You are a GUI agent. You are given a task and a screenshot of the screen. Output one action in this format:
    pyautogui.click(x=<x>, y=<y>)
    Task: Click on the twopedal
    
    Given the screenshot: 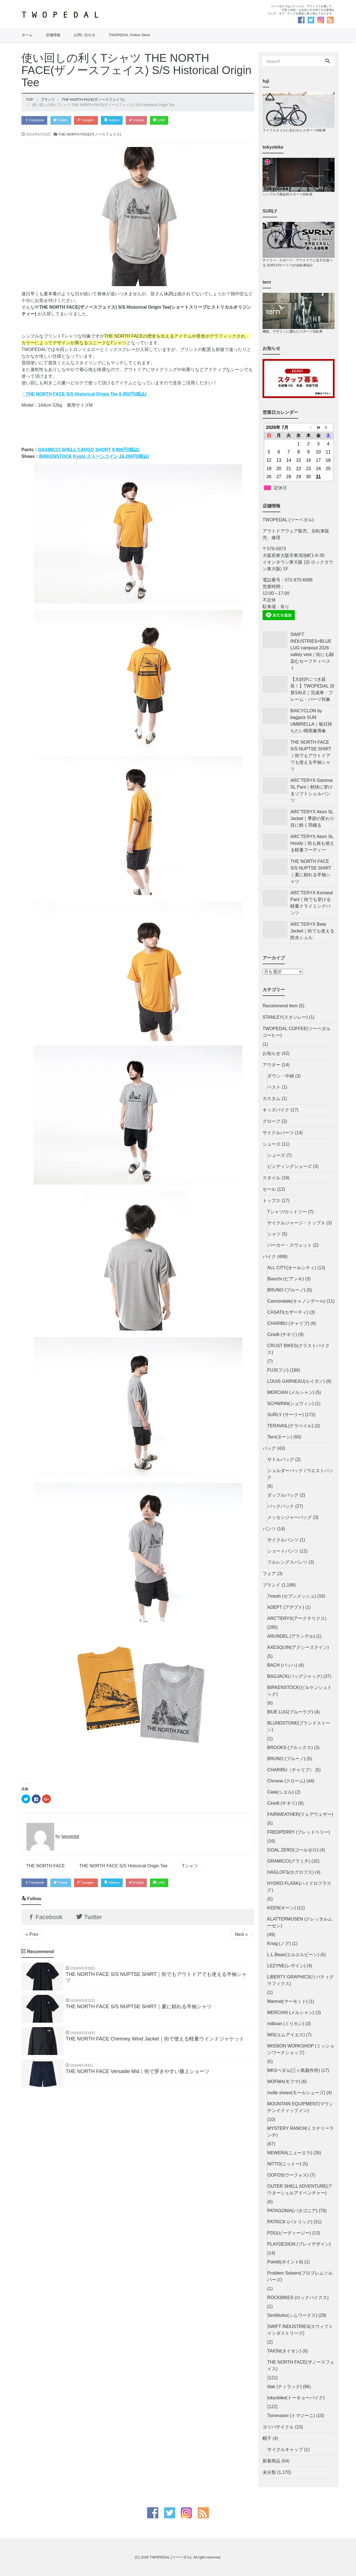 What is the action you would take?
    pyautogui.click(x=70, y=1837)
    